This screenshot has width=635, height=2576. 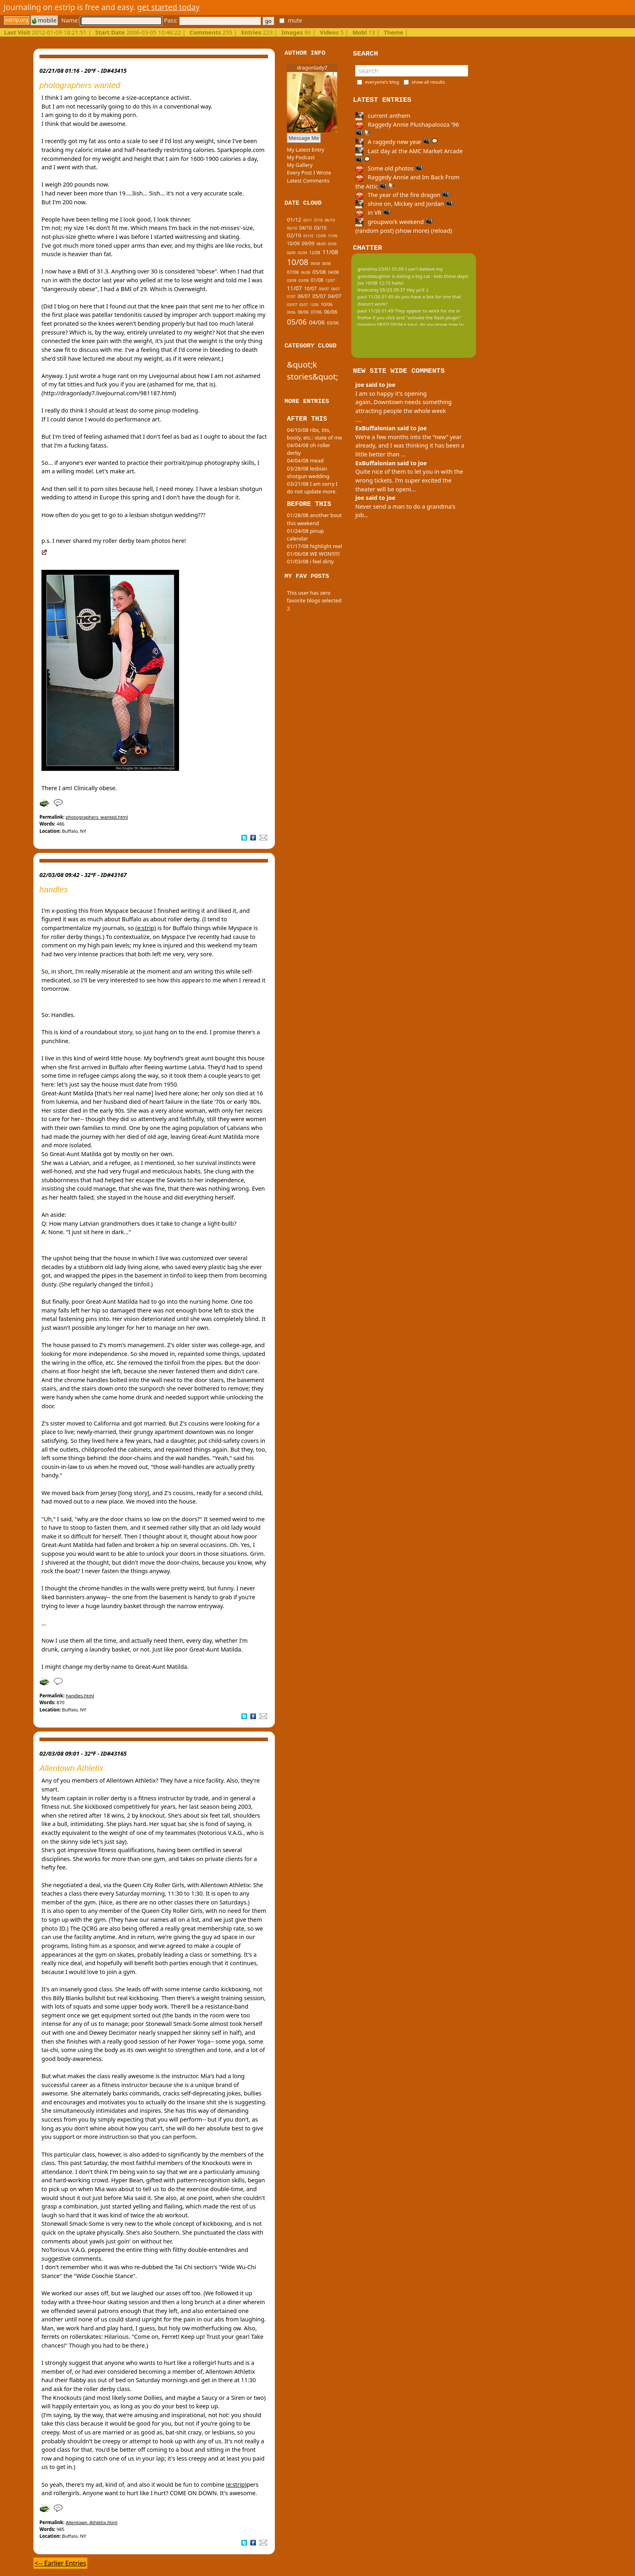 What do you see at coordinates (304, 296) in the screenshot?
I see `06/07` at bounding box center [304, 296].